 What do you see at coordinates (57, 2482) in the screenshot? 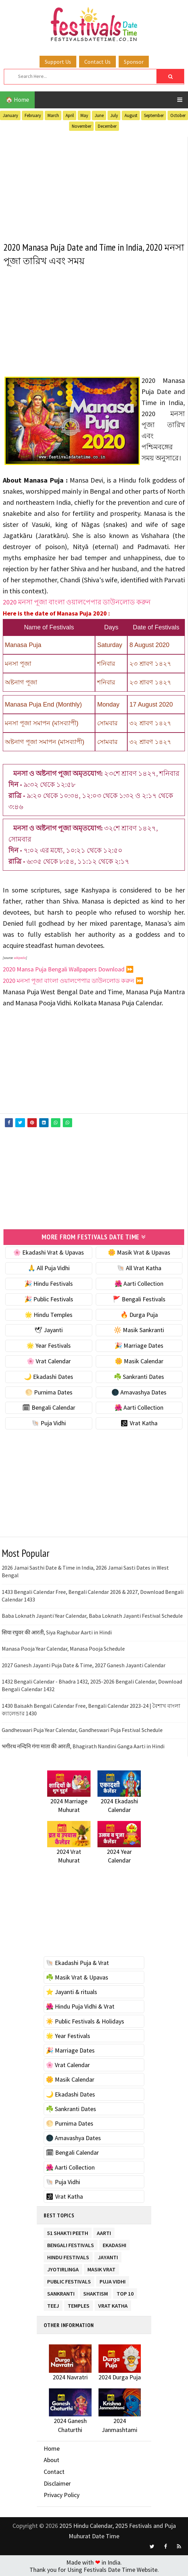
I see `Disclaimer` at bounding box center [57, 2482].